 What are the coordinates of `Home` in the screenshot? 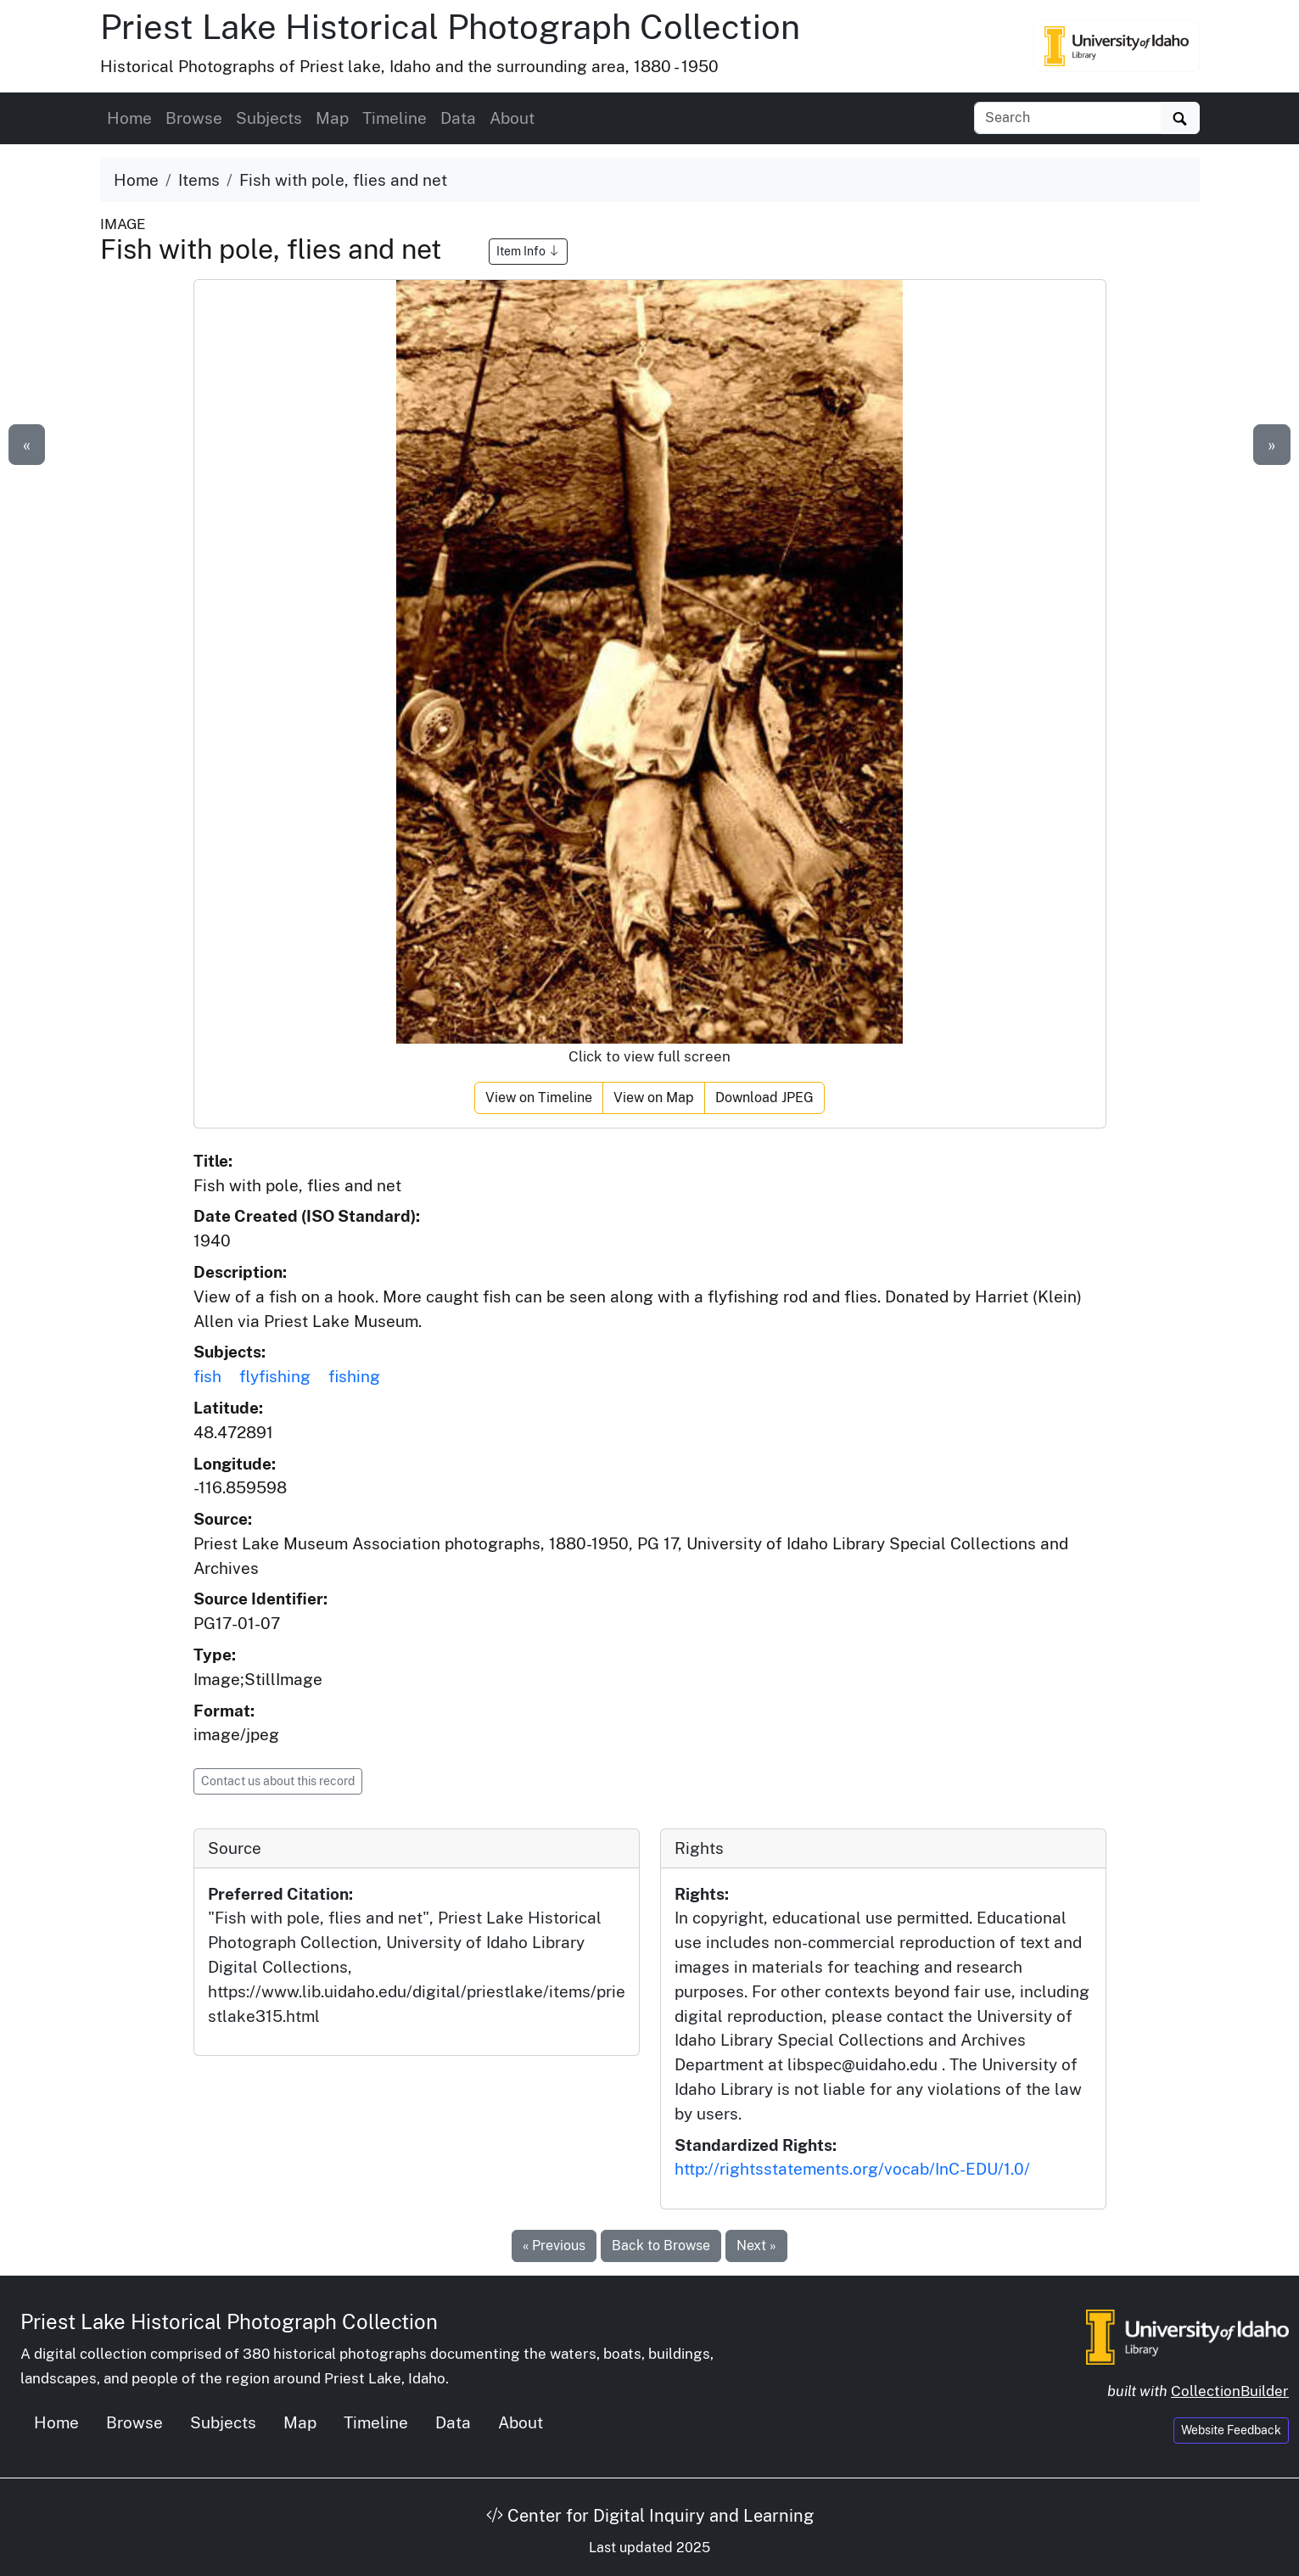 It's located at (129, 118).